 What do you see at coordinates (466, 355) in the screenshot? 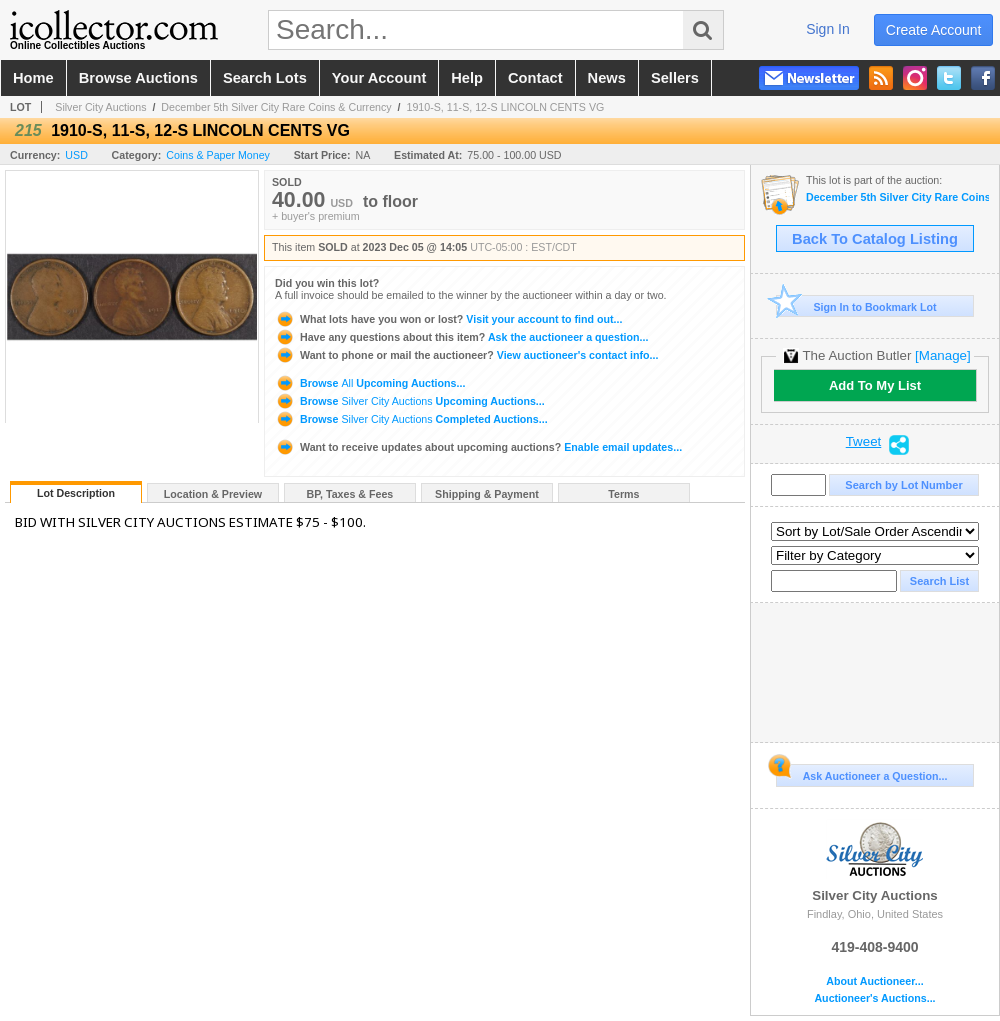
I see `View auctioneer's contact info...` at bounding box center [466, 355].